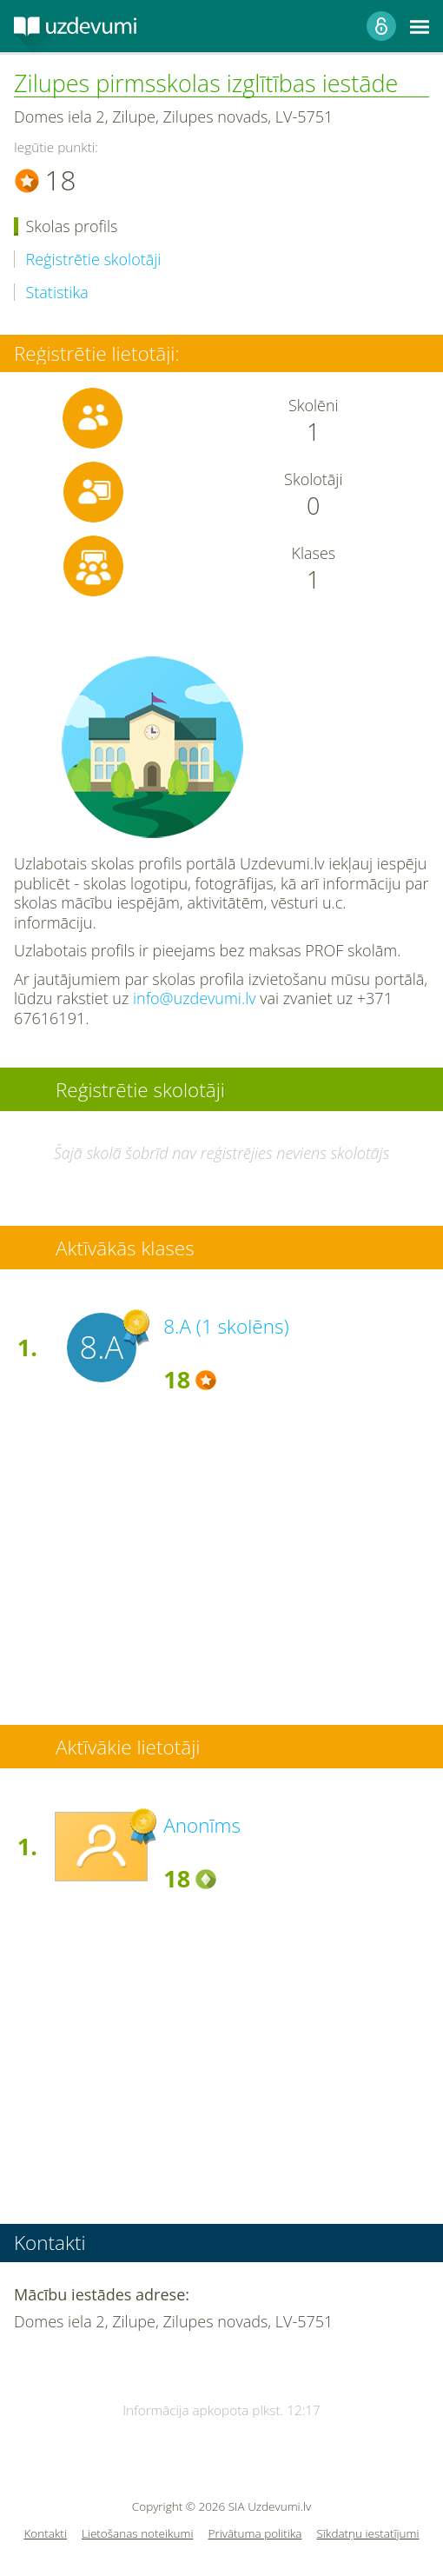  I want to click on Lietošanas noteikumi, so click(138, 2533).